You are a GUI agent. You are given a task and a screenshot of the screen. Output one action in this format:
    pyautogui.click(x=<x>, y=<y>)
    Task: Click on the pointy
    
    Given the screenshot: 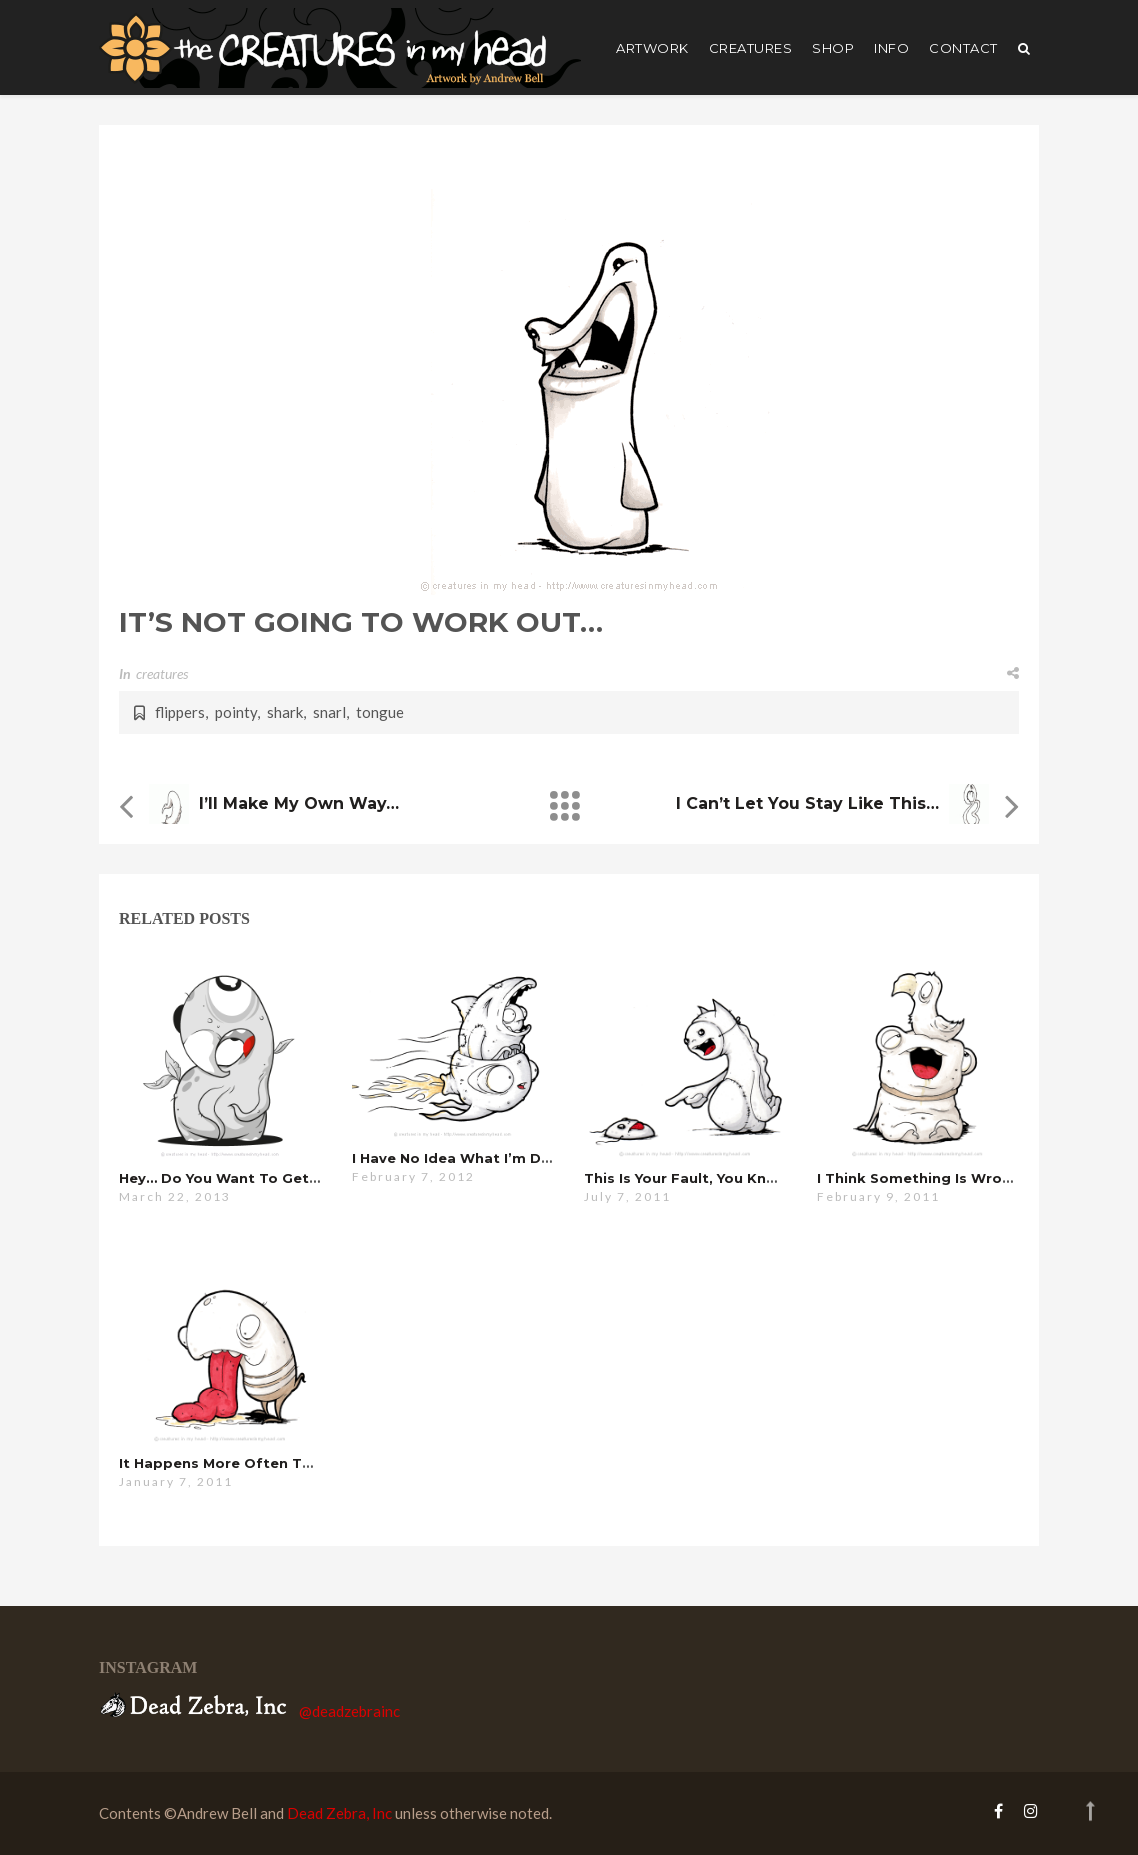 What is the action you would take?
    pyautogui.click(x=236, y=712)
    